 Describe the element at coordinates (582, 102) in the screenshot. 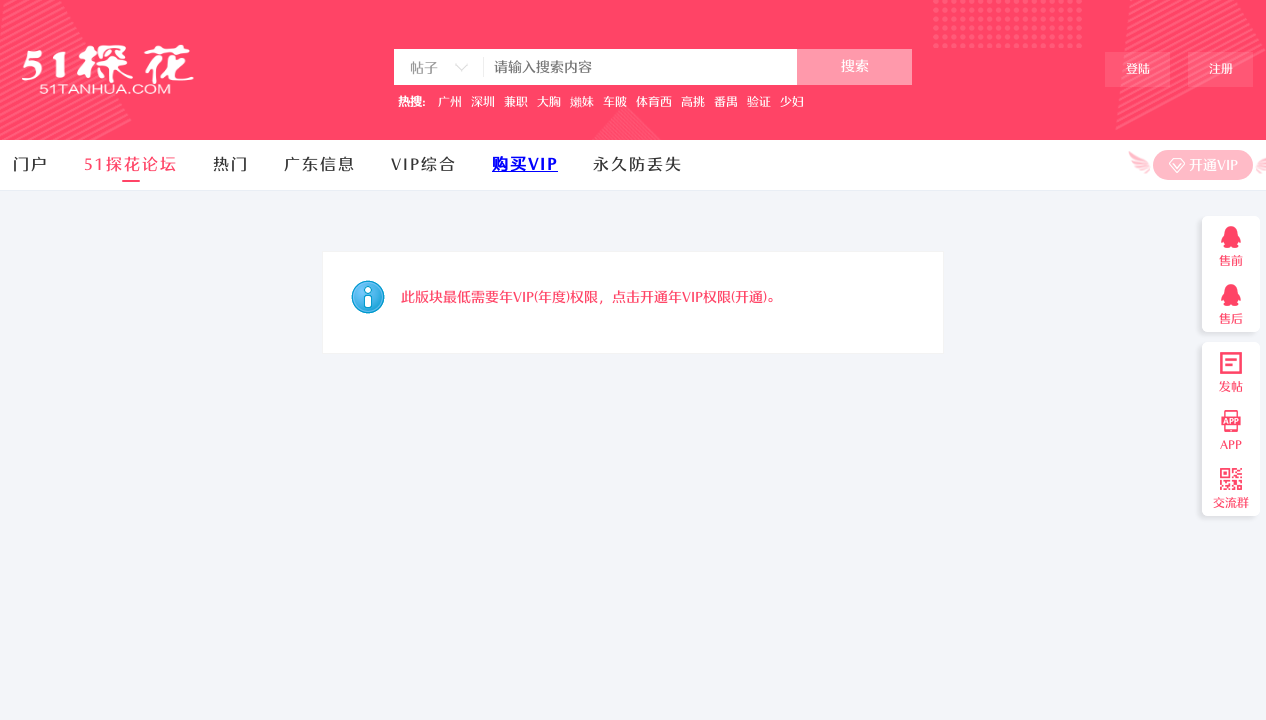

I see `嬾妹` at that location.